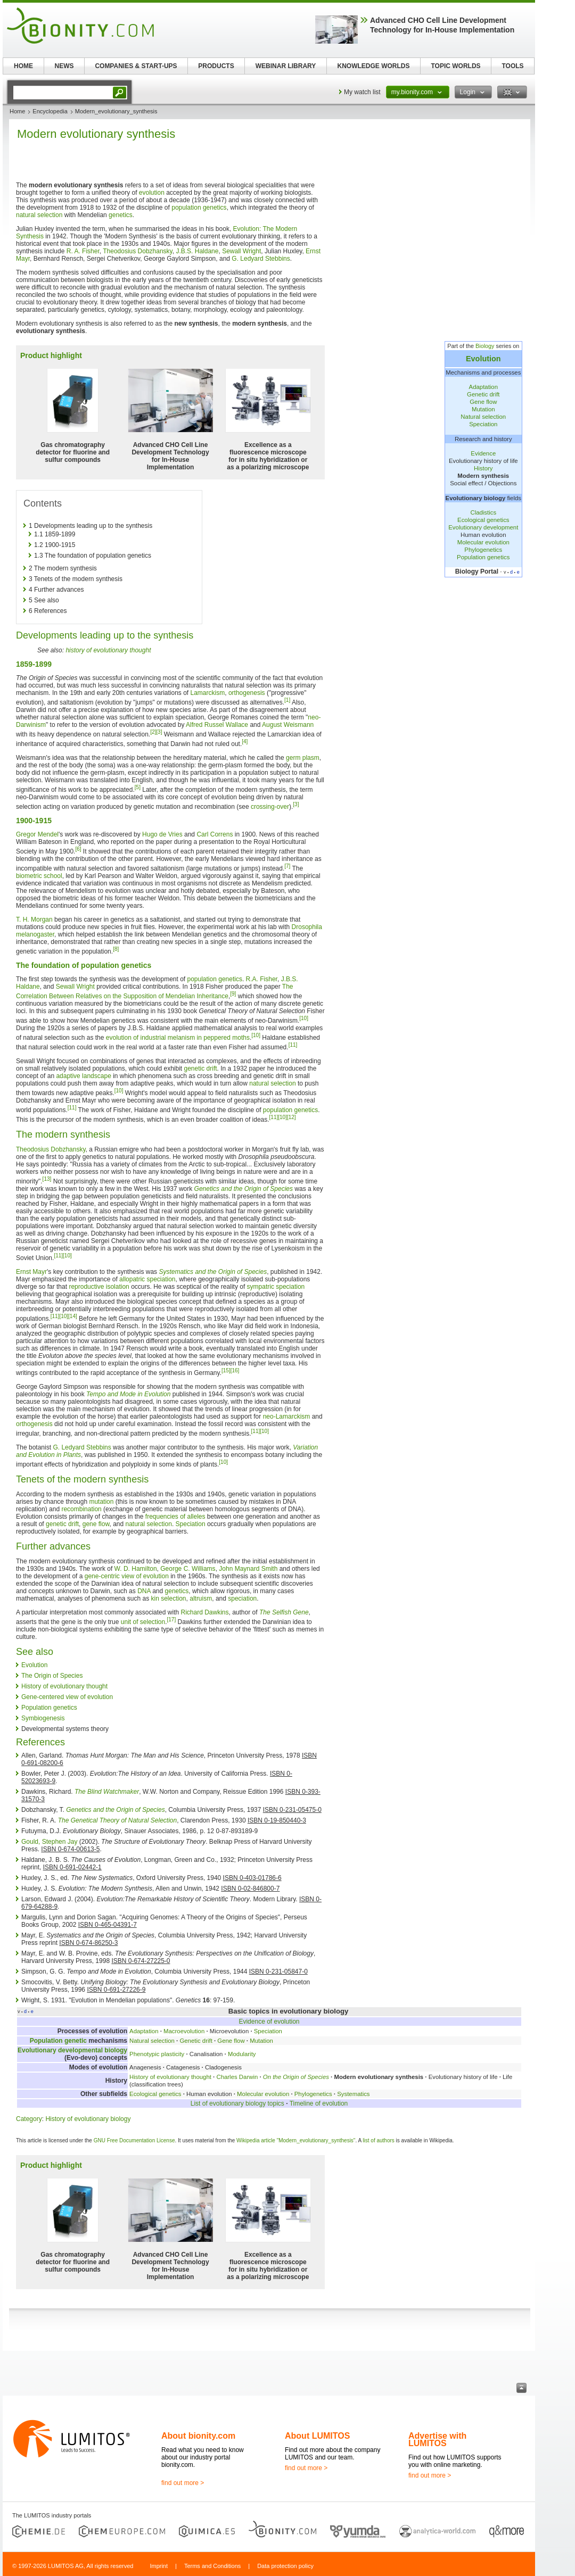 This screenshot has height=2576, width=575. Describe the element at coordinates (200, 1068) in the screenshot. I see `genetic drift` at that location.